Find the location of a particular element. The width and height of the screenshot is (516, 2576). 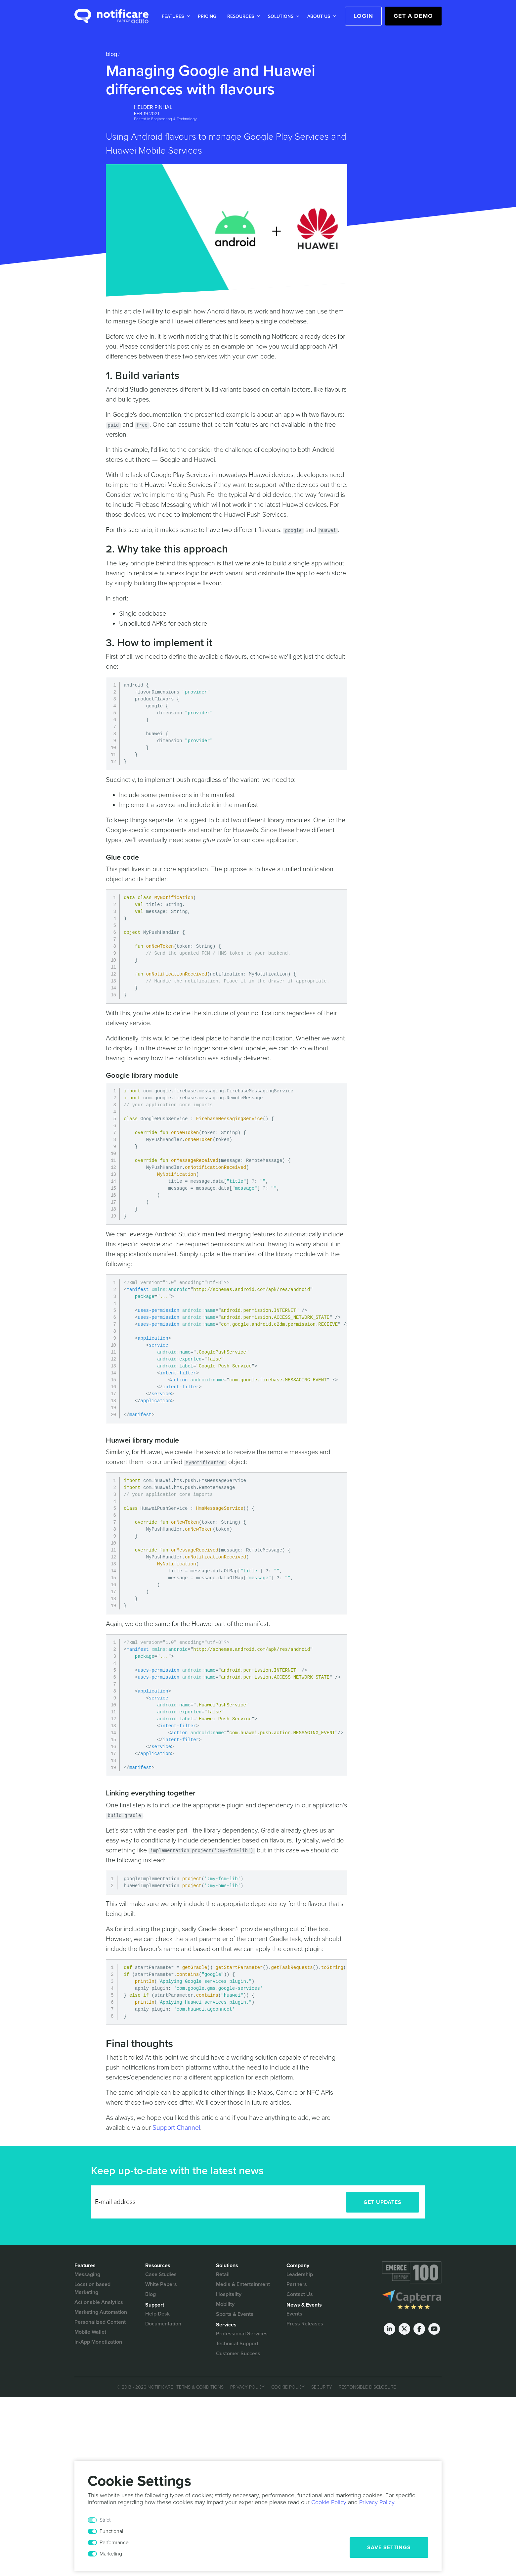

[button] is located at coordinates (174, 16).